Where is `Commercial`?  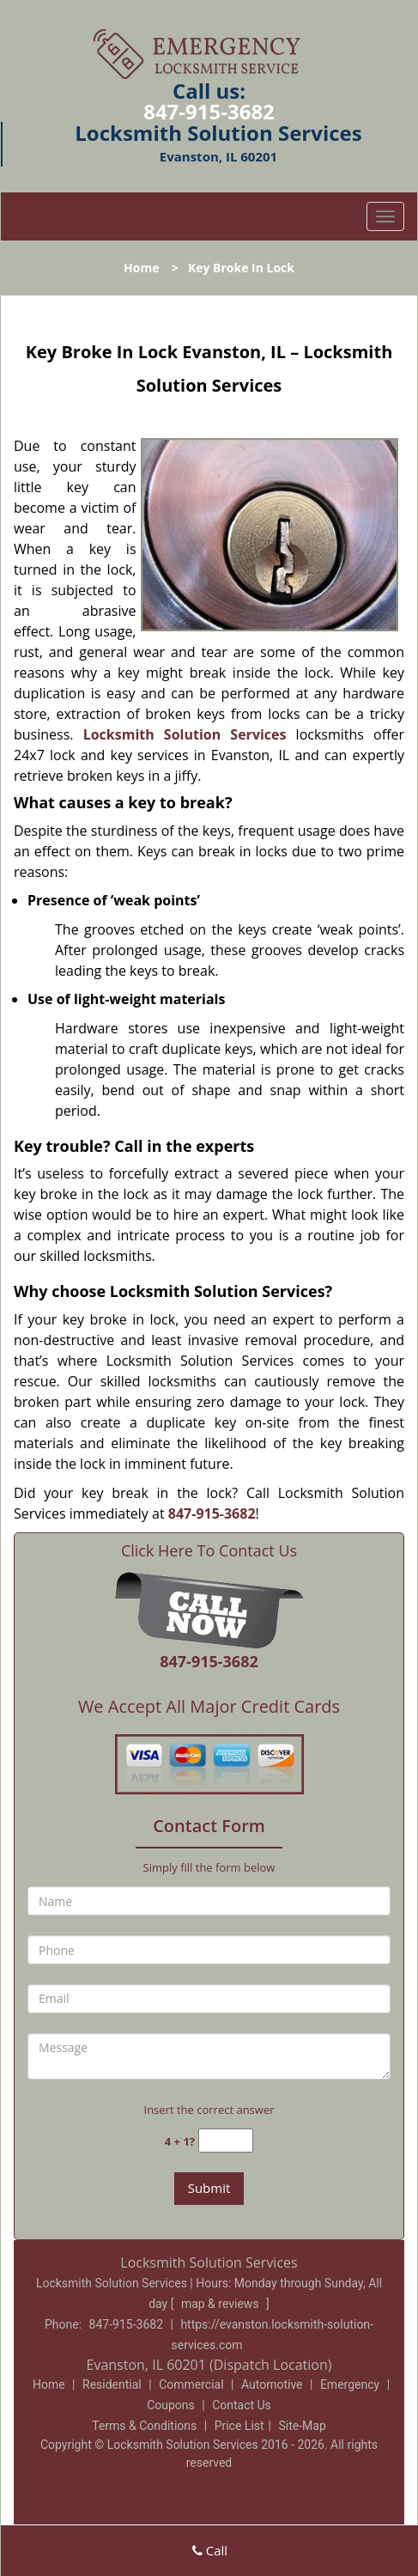
Commercial is located at coordinates (191, 2384).